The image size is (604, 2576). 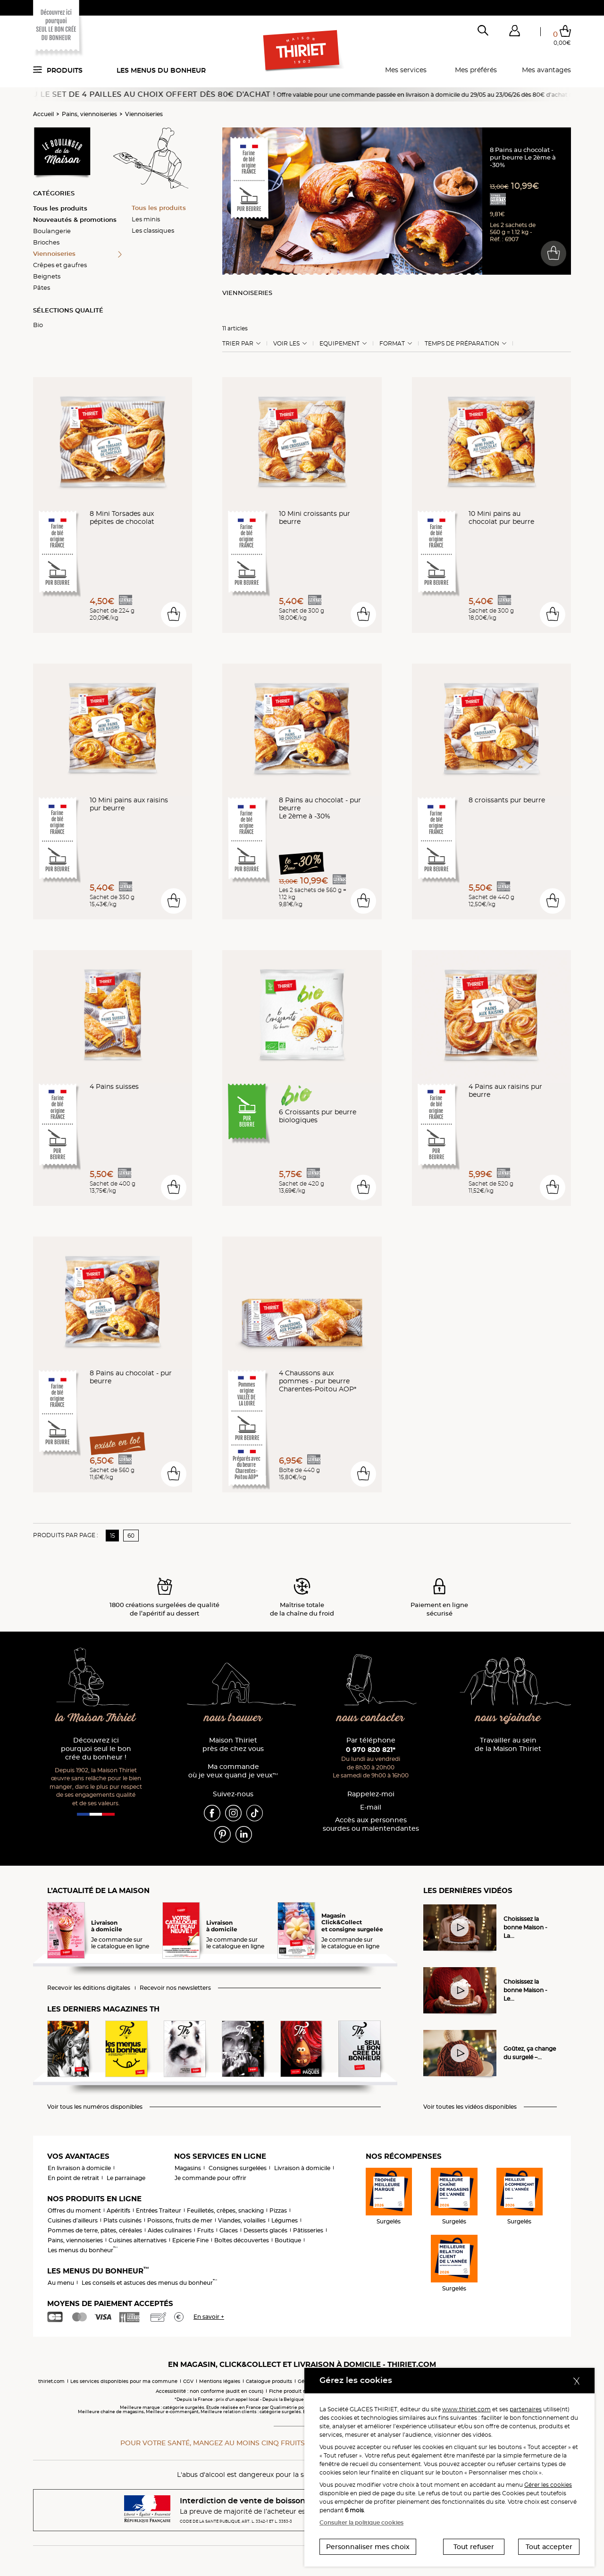 What do you see at coordinates (46, 242) in the screenshot?
I see `Brioches` at bounding box center [46, 242].